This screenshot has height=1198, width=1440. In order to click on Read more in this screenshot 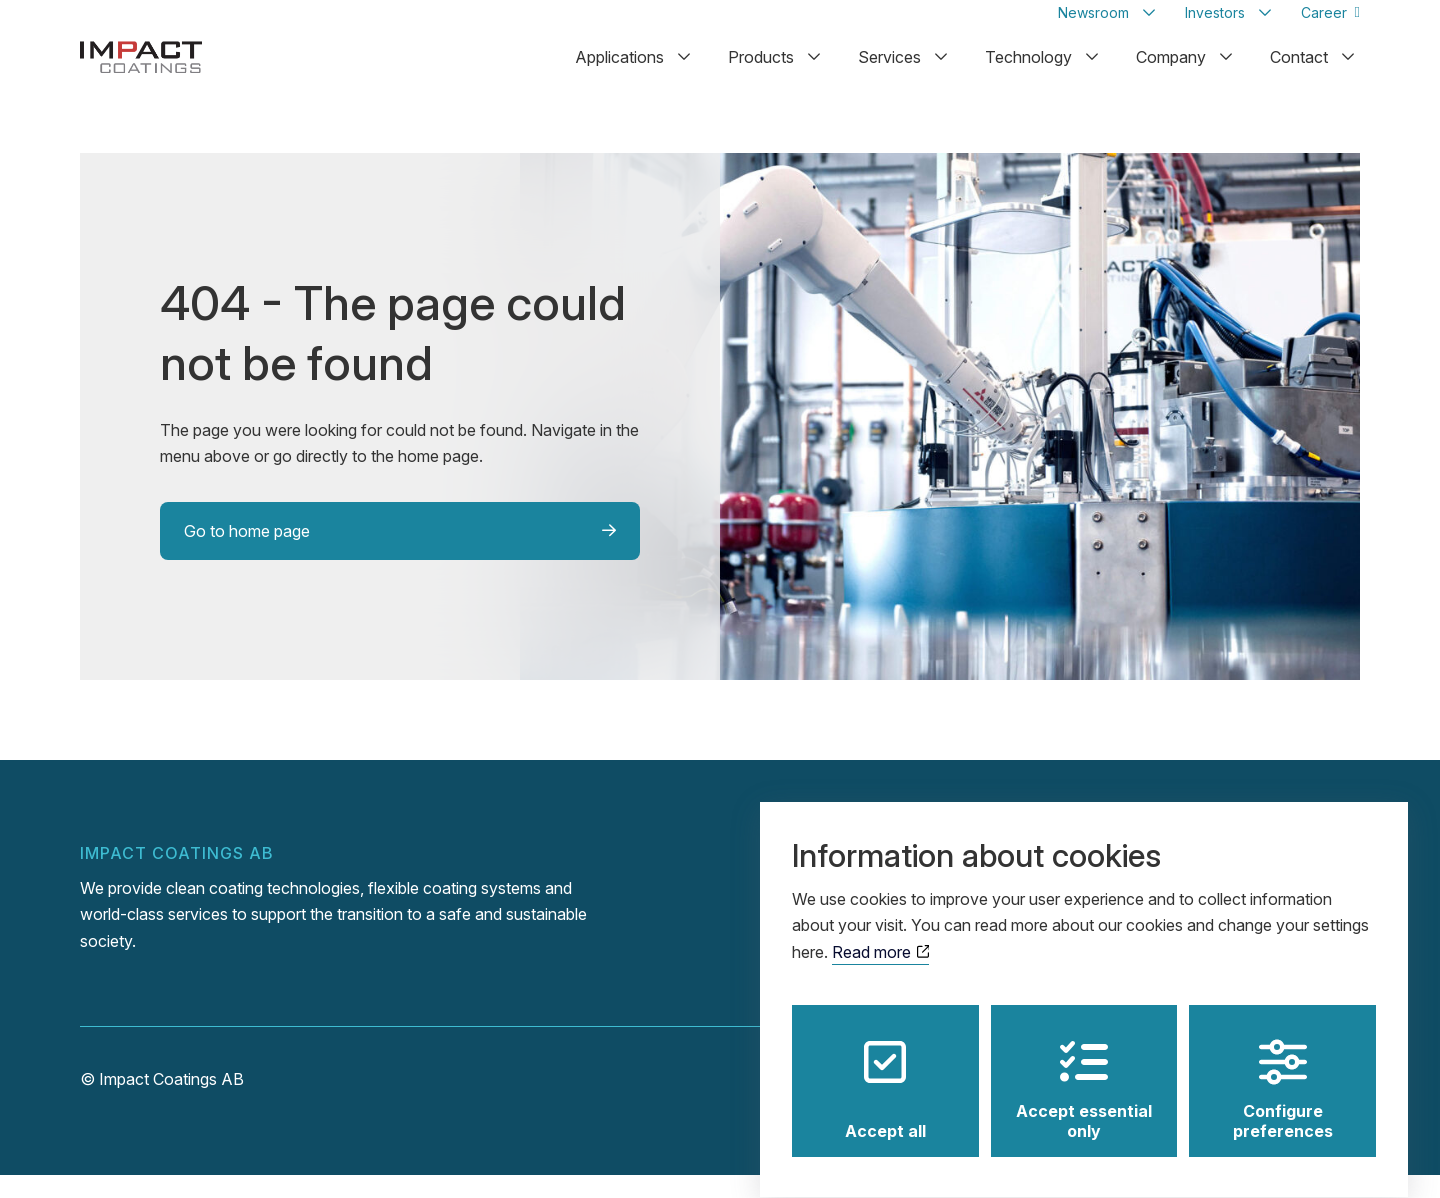, I will do `click(880, 934)`.